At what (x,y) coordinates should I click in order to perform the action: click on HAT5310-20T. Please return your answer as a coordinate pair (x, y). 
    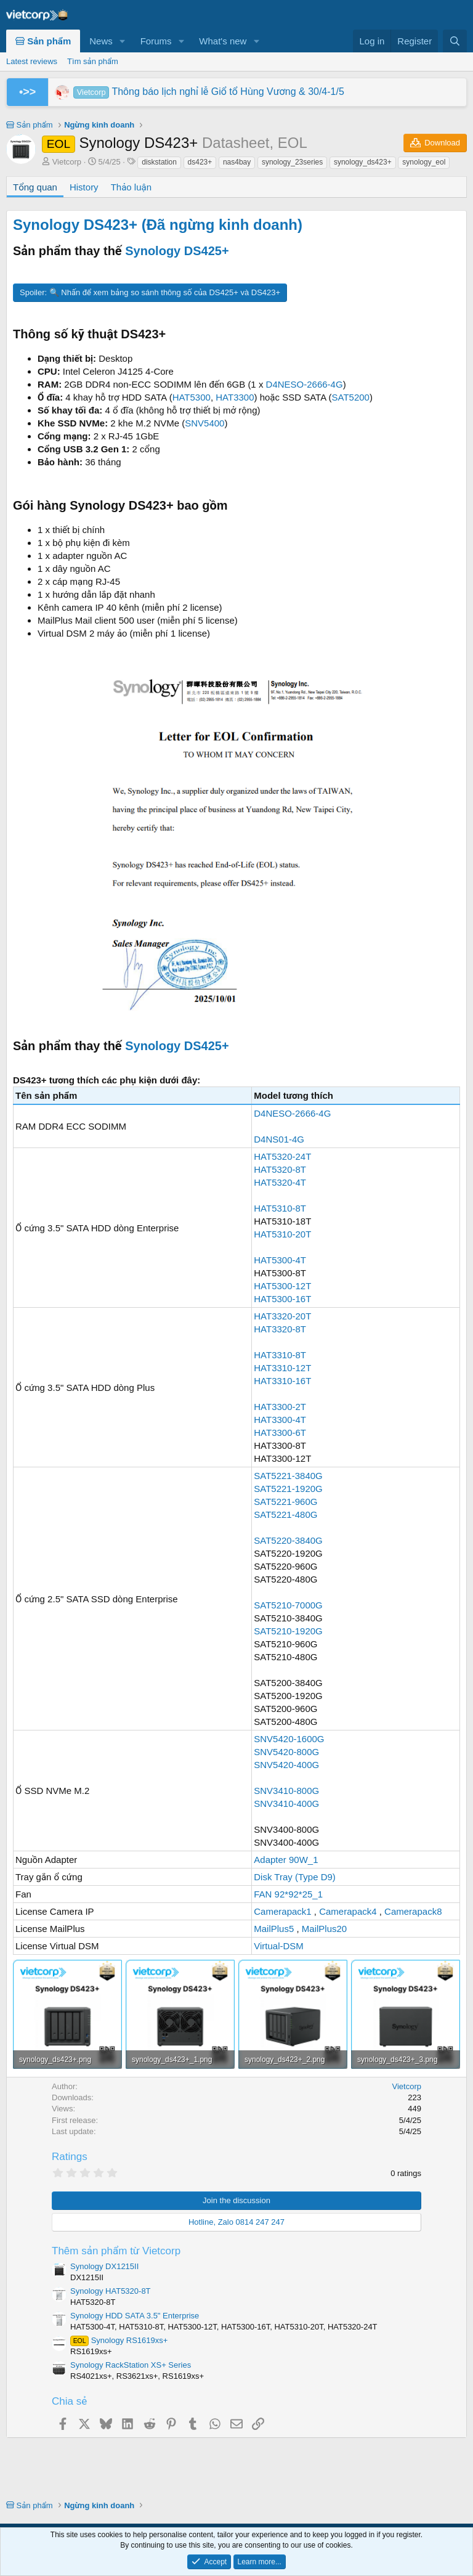
    Looking at the image, I should click on (282, 1234).